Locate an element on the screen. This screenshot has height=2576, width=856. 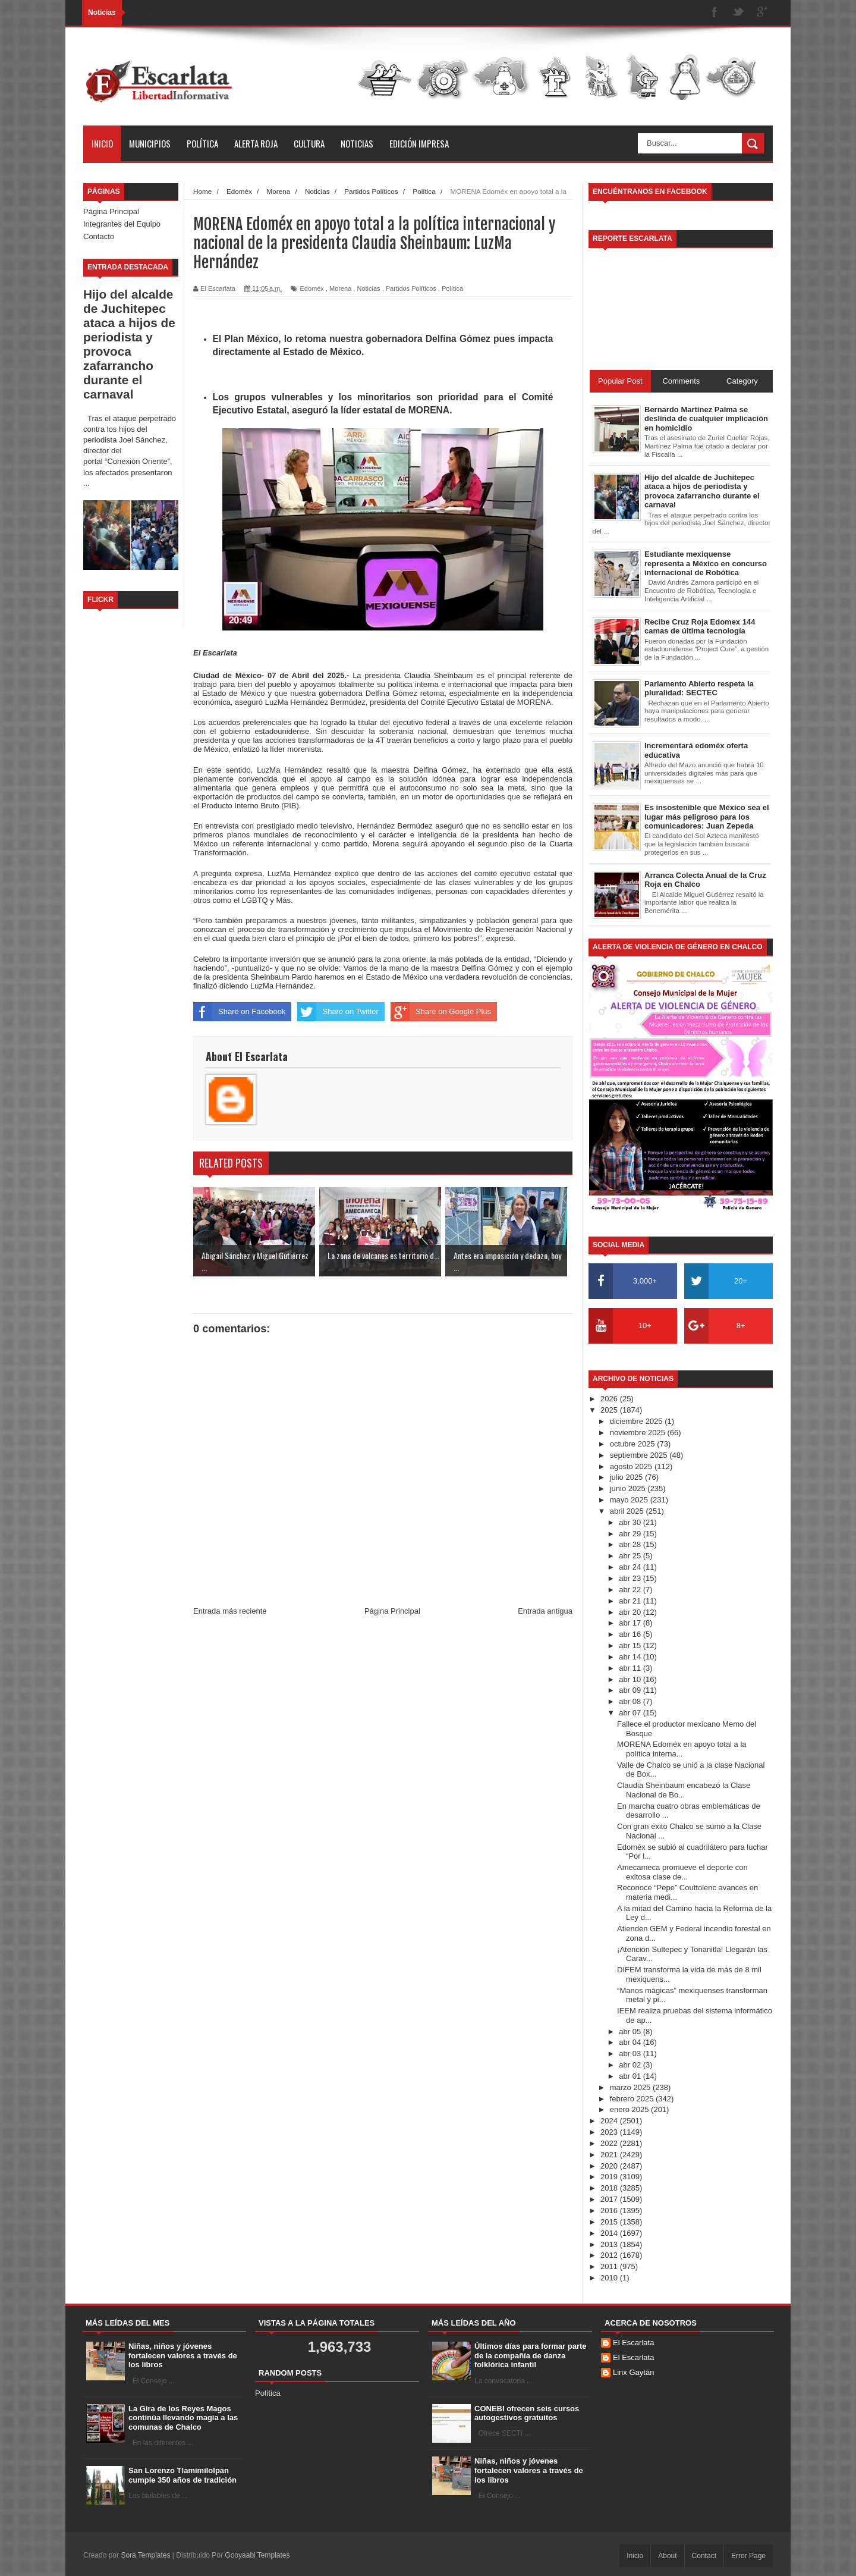
noviembre 2025 is located at coordinates (639, 1432).